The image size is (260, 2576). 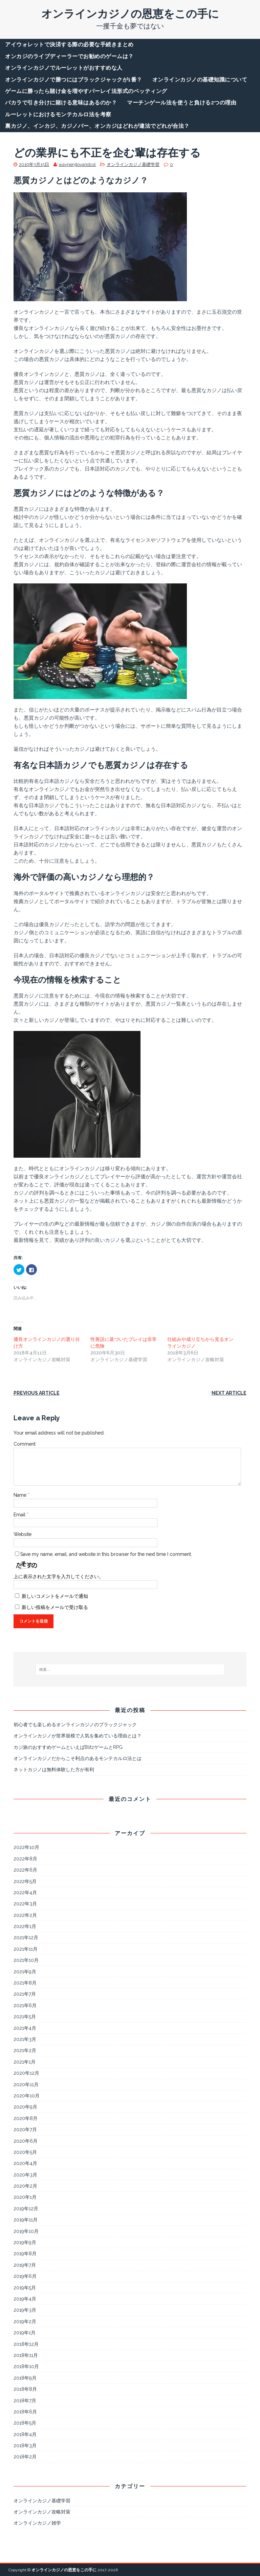 I want to click on バカラで引き分けに賭ける意味はあるのか？, so click(x=61, y=102).